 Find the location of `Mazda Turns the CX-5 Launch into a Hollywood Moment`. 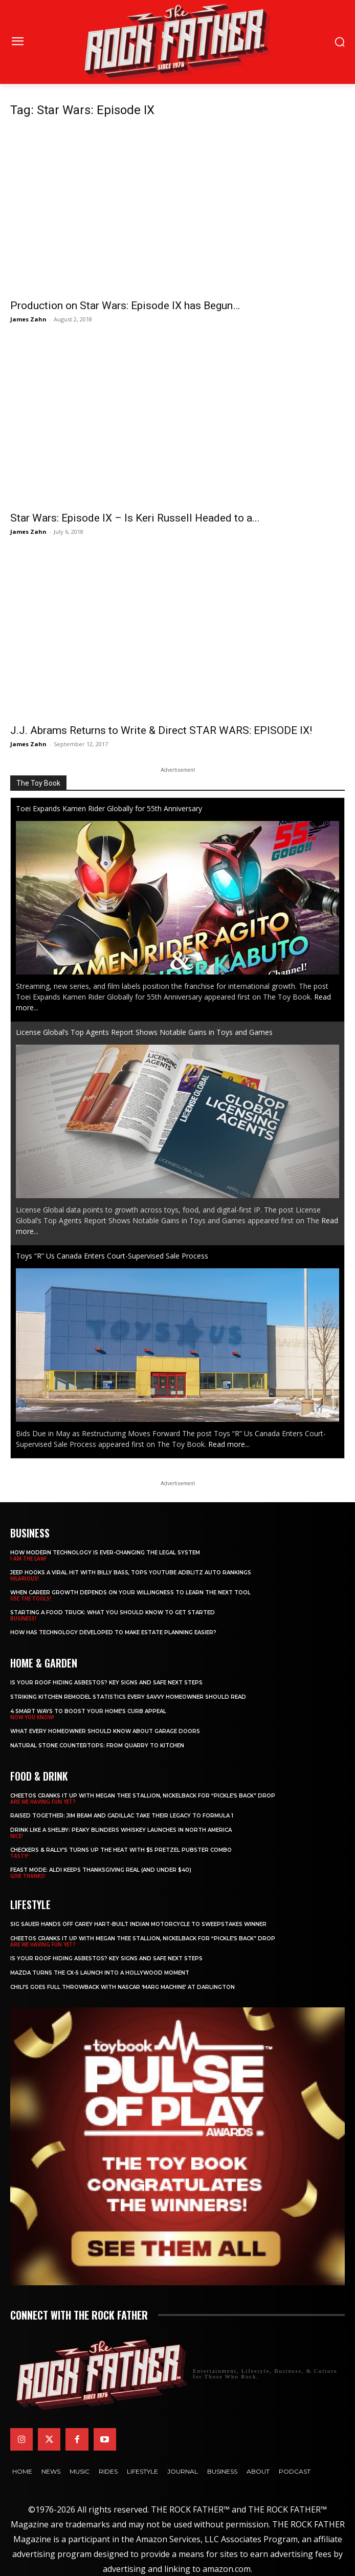

Mazda Turns the CX-5 Launch into a Hollywood Moment is located at coordinates (99, 1972).